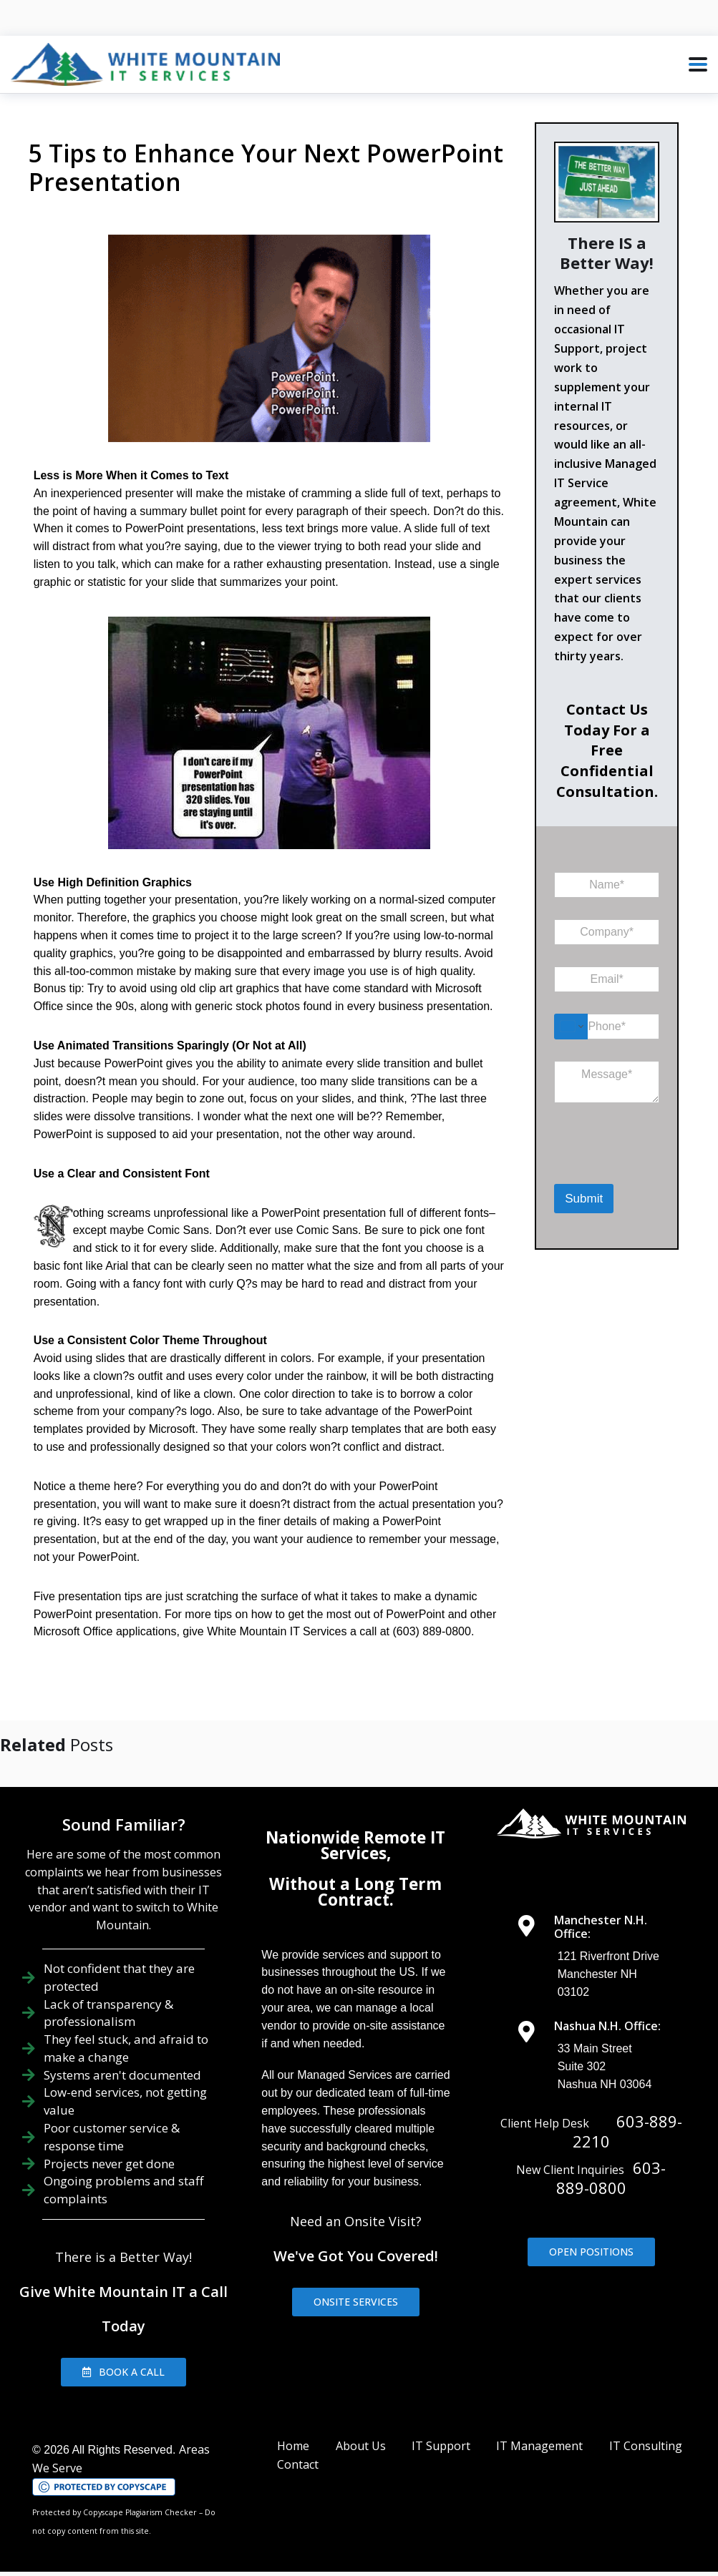  Describe the element at coordinates (628, 1165) in the screenshot. I see `[presentation]` at that location.